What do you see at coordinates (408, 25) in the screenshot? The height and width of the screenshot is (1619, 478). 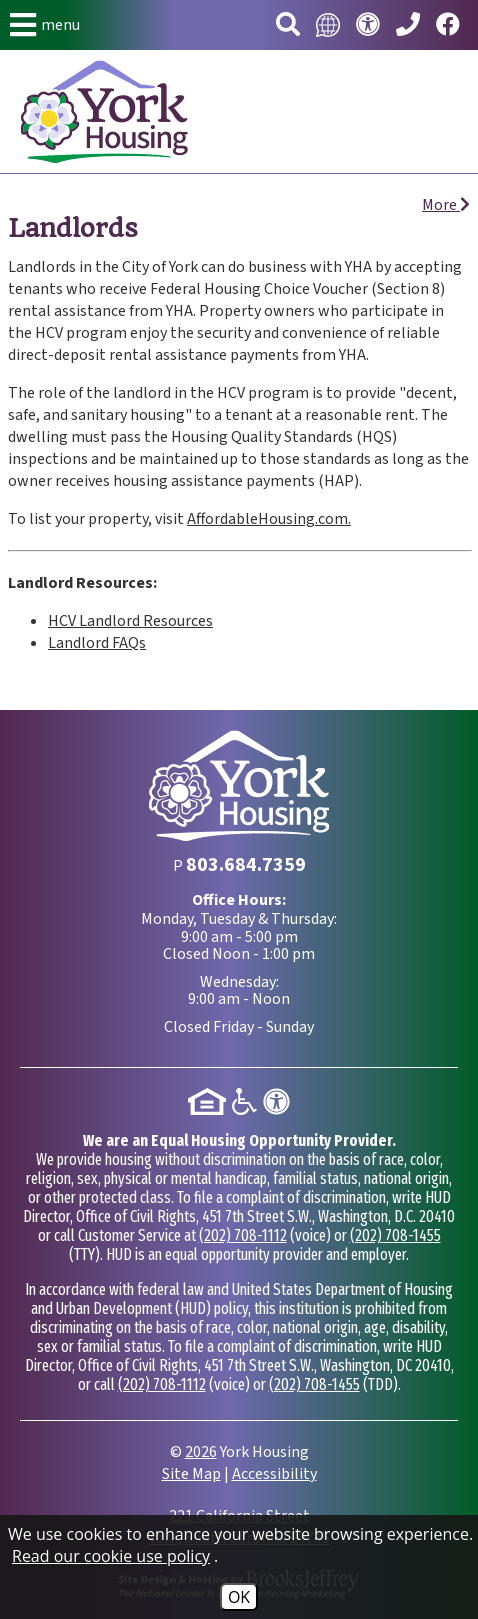 I see `[Main Phone Number 803.684.7359]` at bounding box center [408, 25].